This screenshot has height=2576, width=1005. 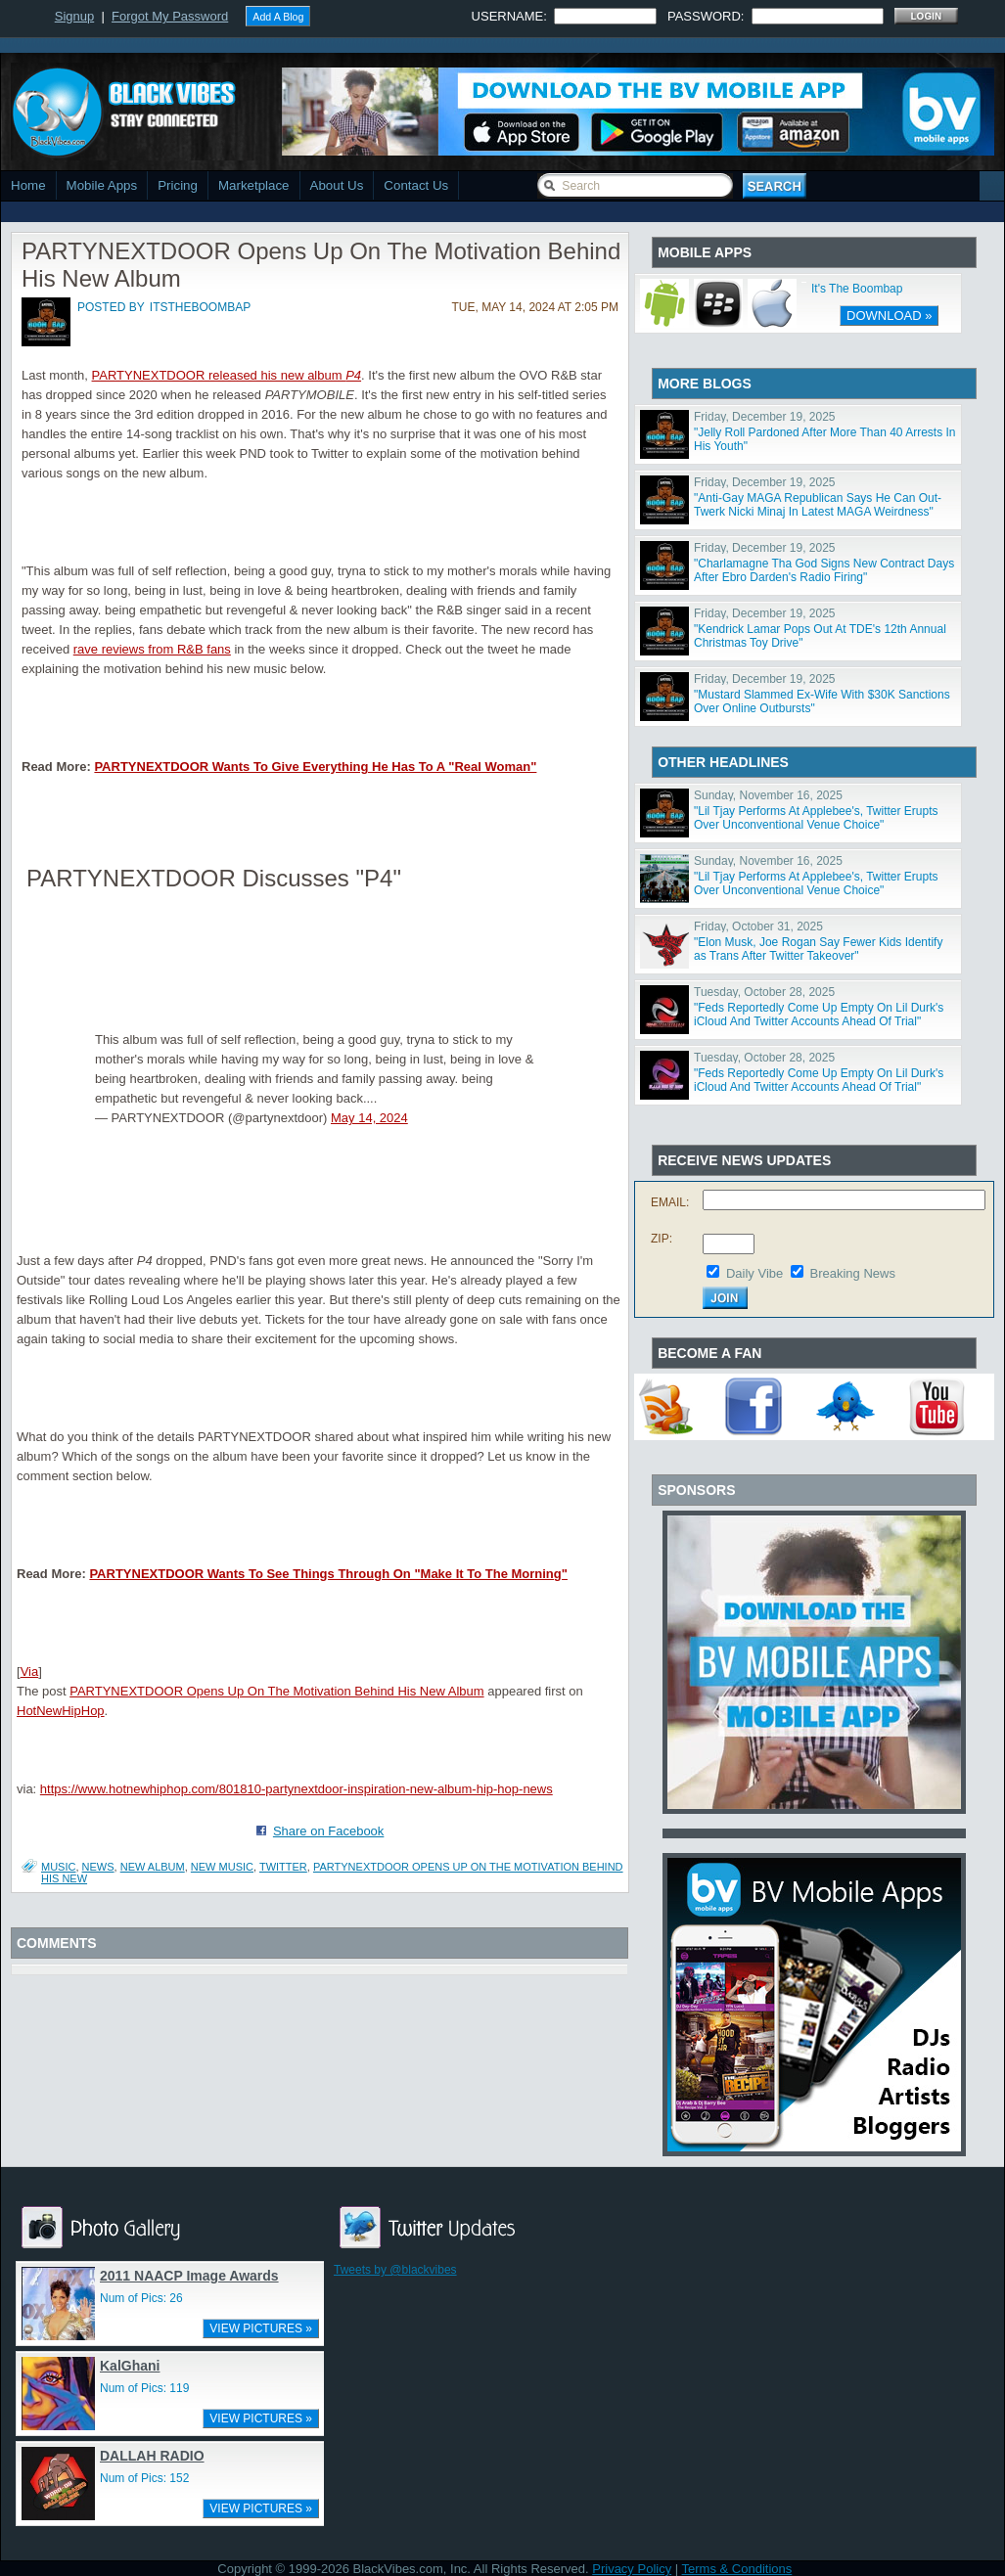 What do you see at coordinates (296, 1789) in the screenshot?
I see `https://www.hotnewhiphop.com/801810-partynextdoor-inspiration-new-album-hip-hop-news` at bounding box center [296, 1789].